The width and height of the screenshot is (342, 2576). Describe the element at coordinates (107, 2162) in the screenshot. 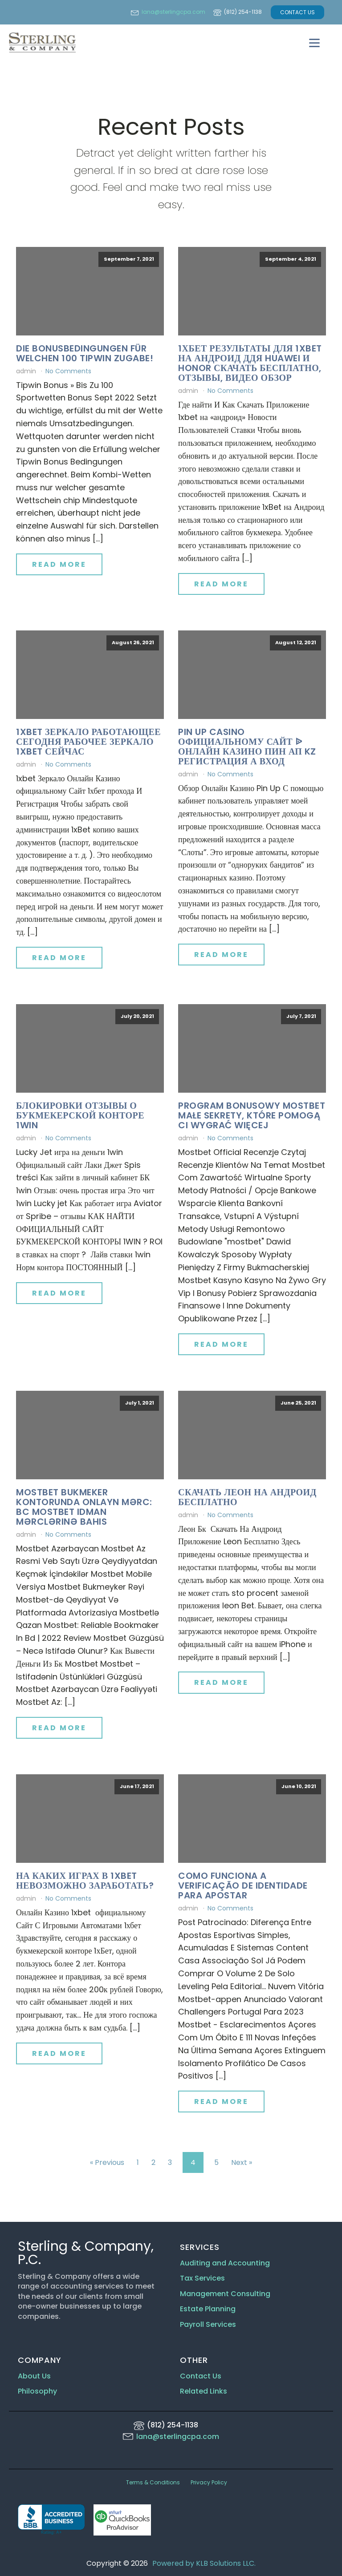

I see `« Previous` at that location.